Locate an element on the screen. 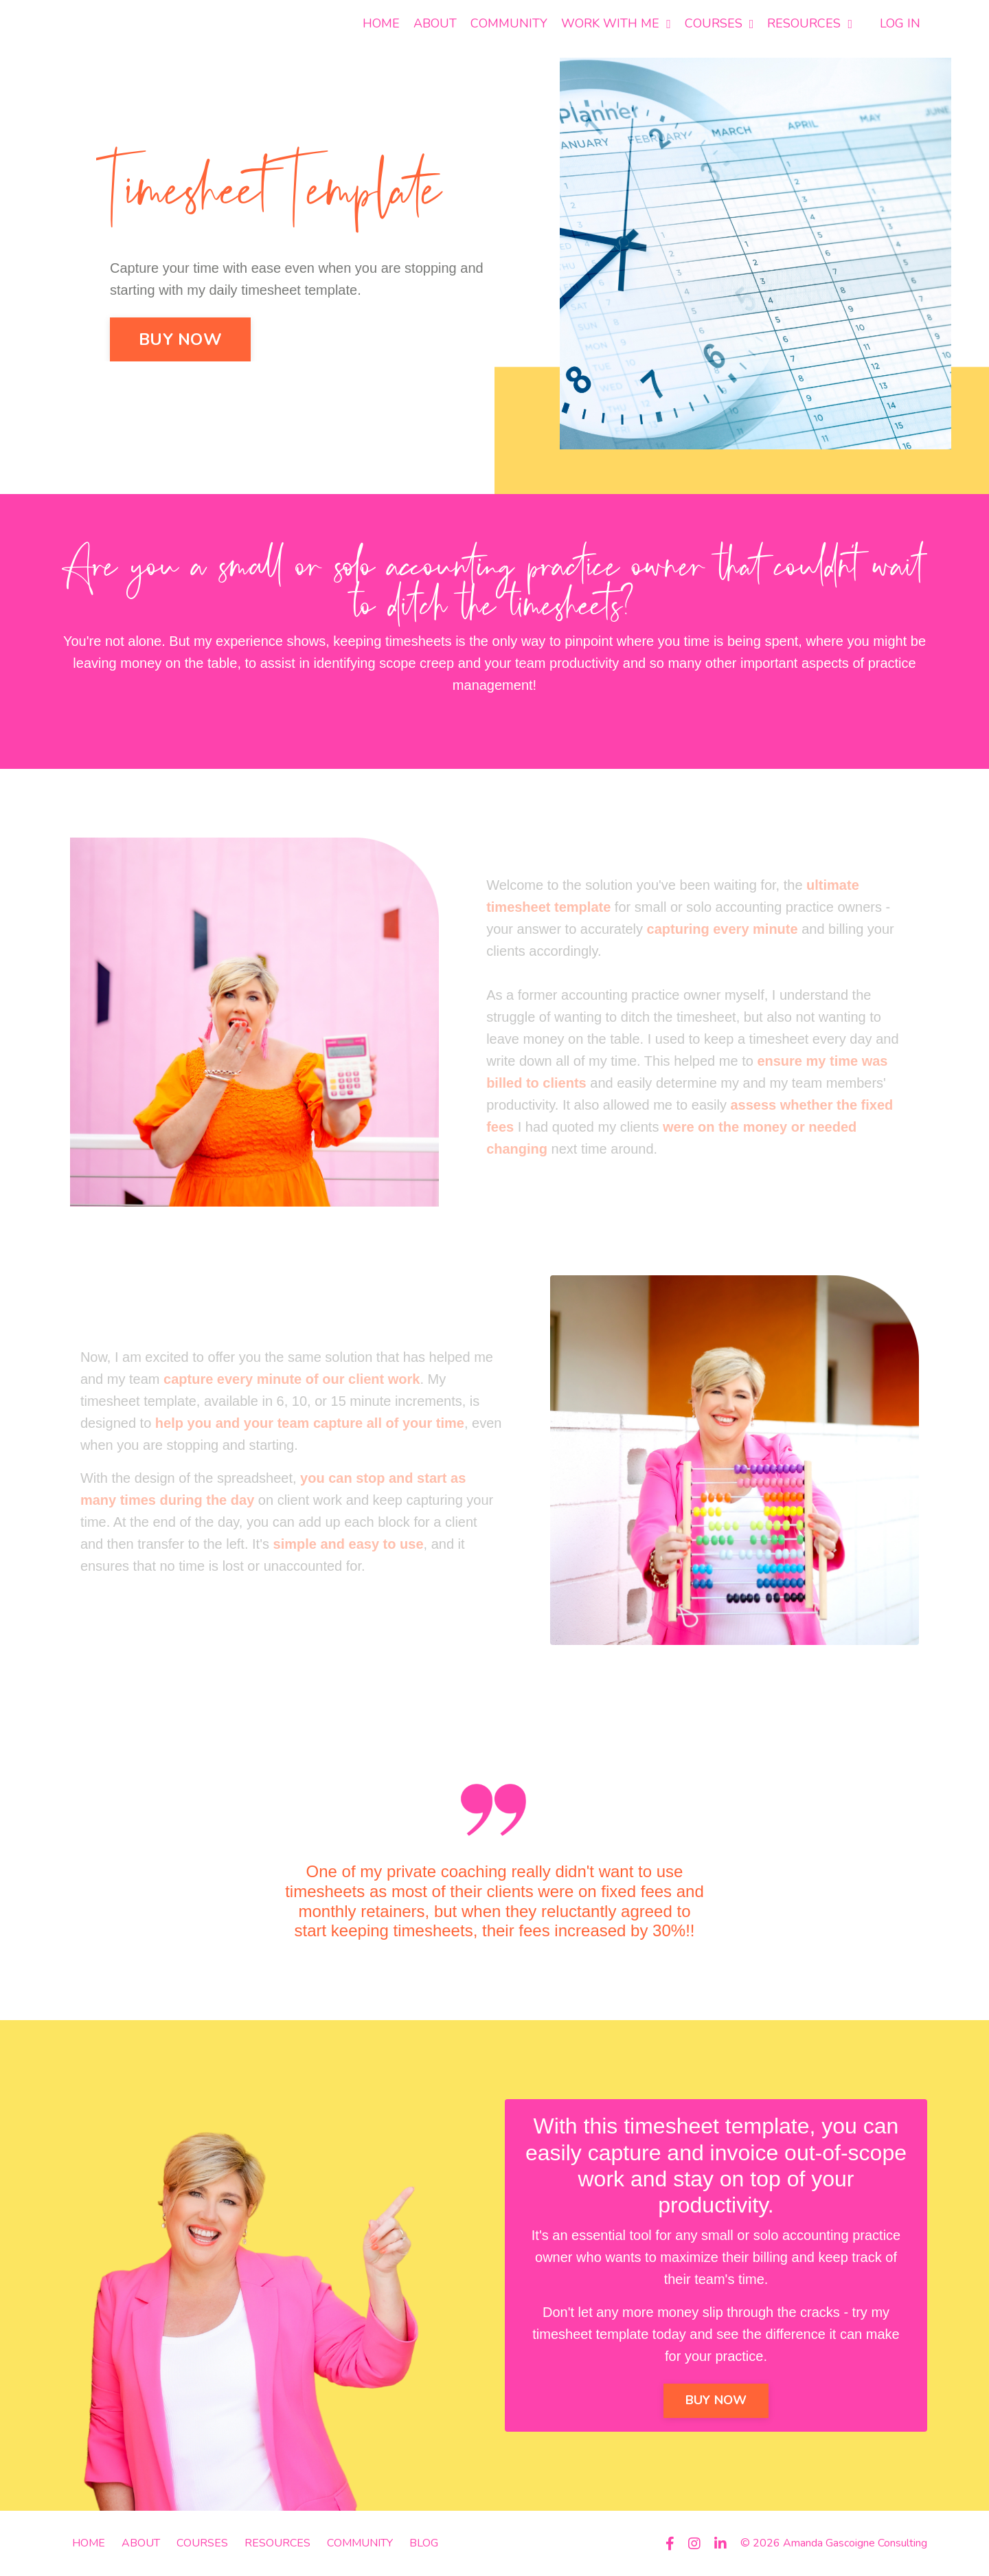  HOME is located at coordinates (381, 23).